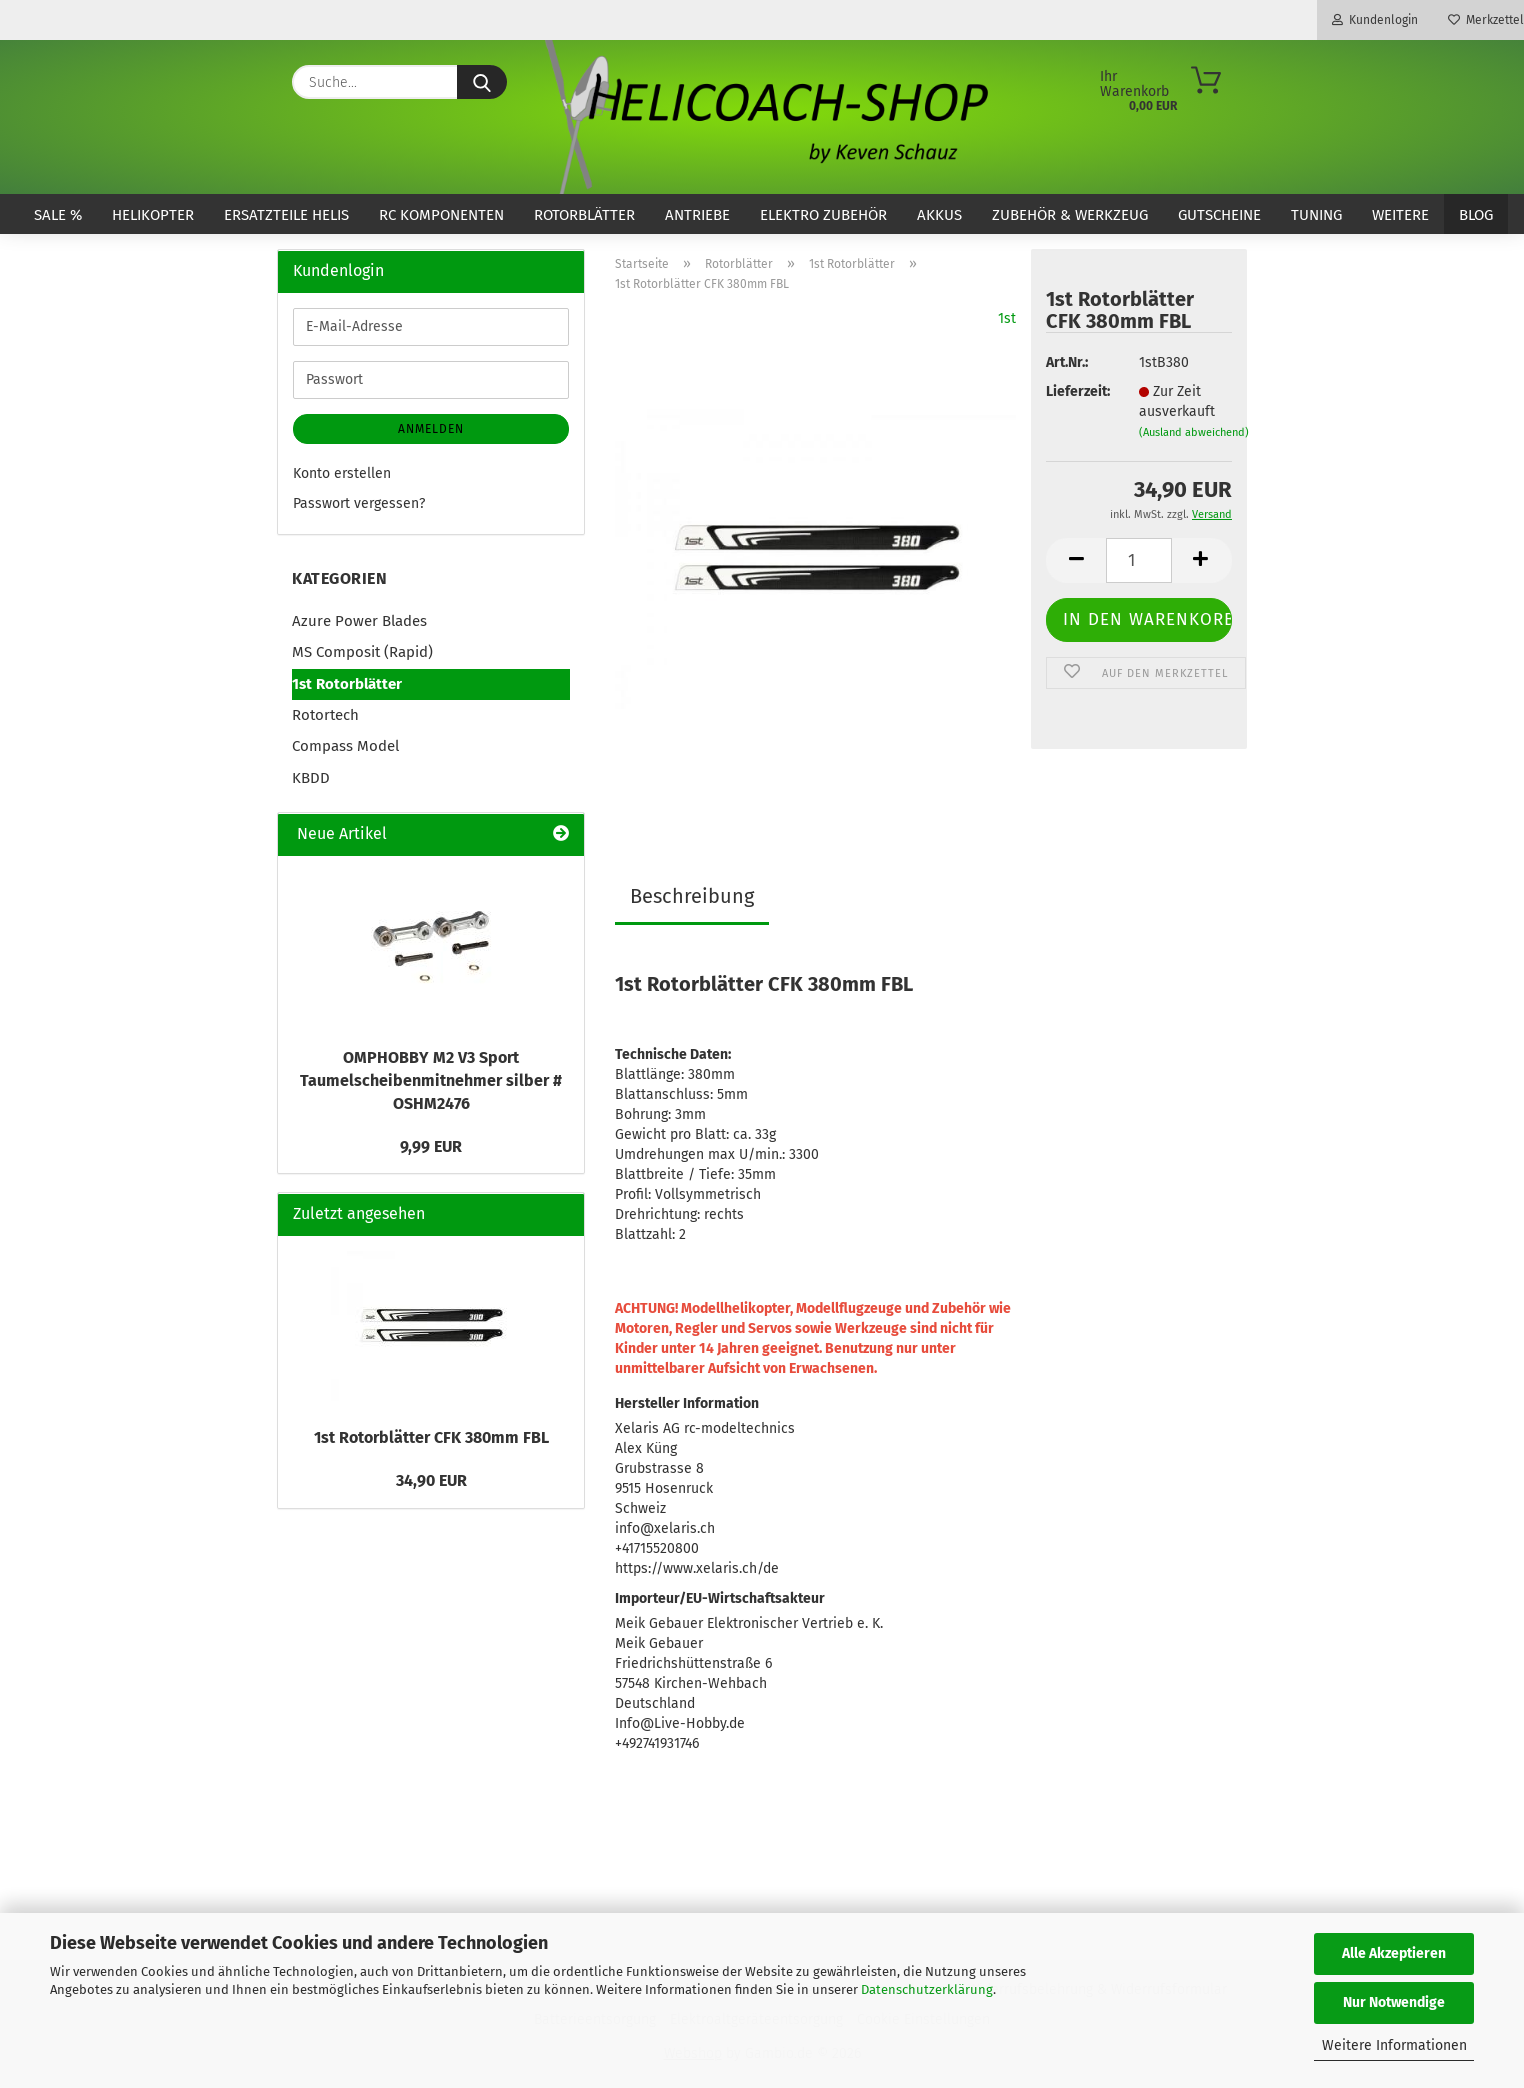 This screenshot has height=2088, width=1524. Describe the element at coordinates (431, 1146) in the screenshot. I see `9,99 EUR` at that location.